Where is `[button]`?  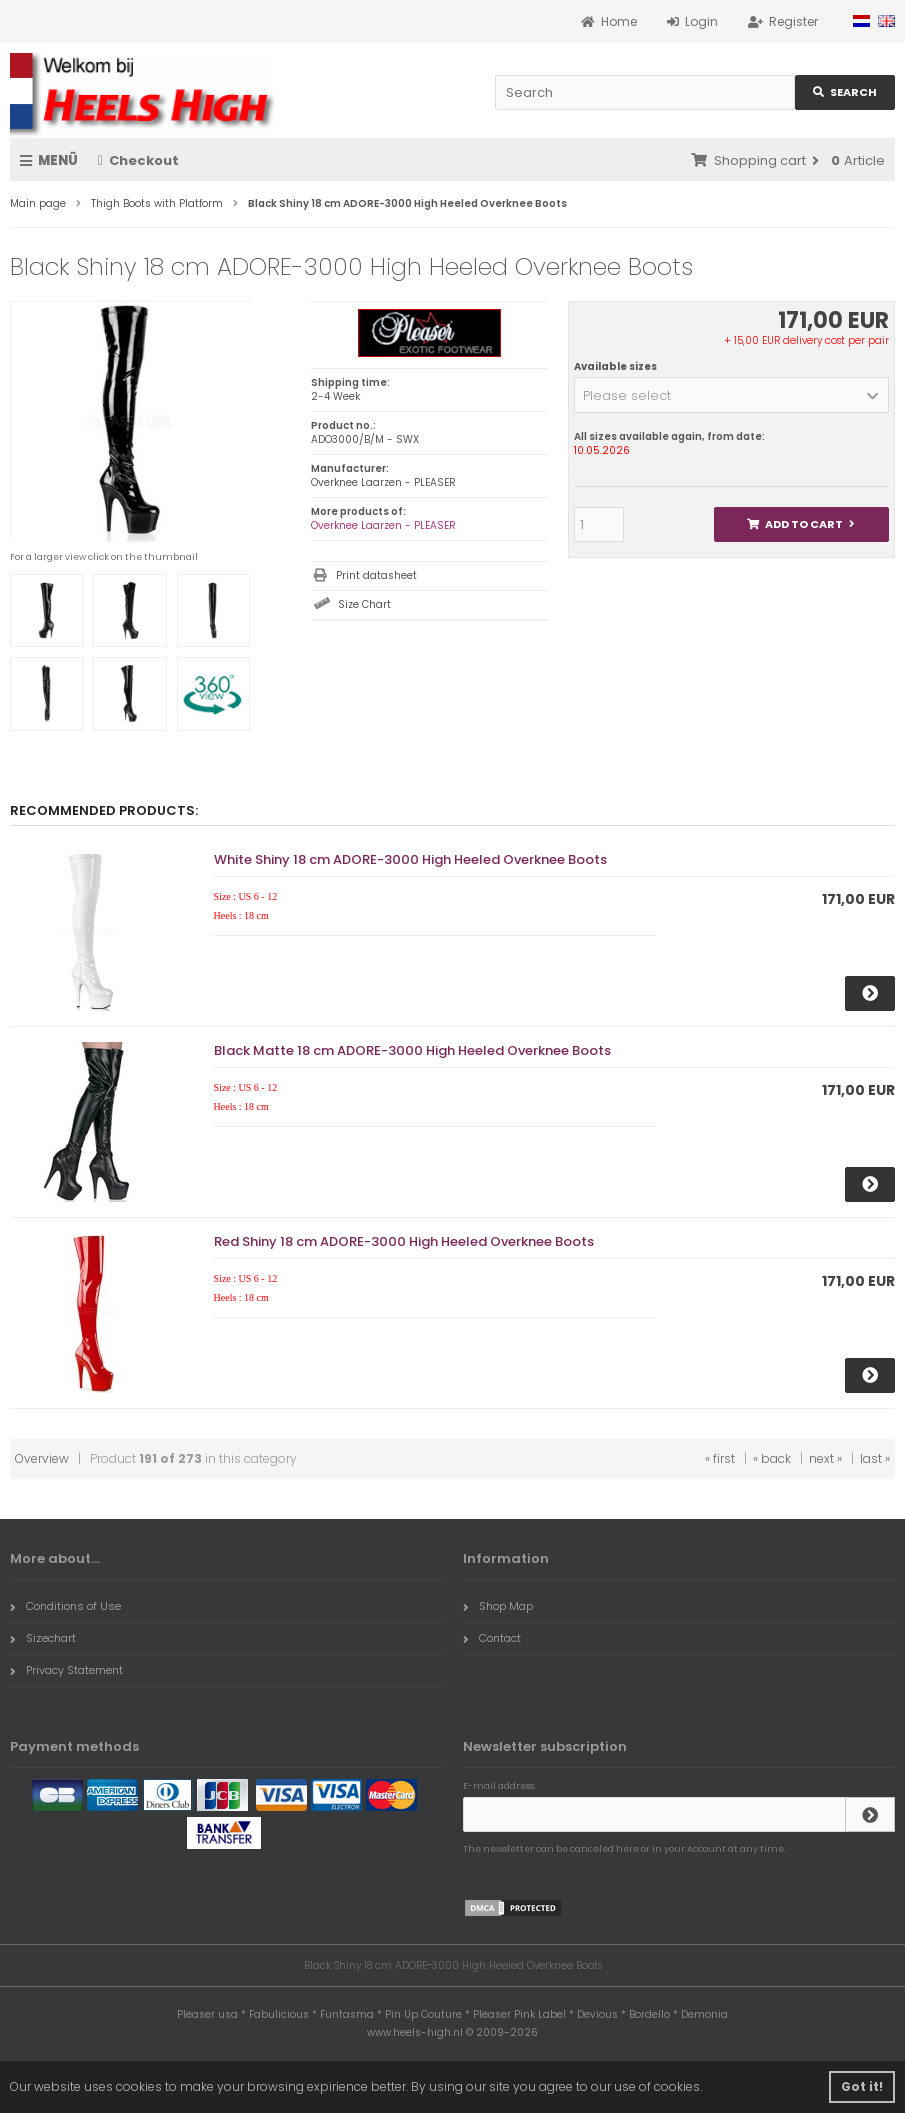 [button] is located at coordinates (731, 395).